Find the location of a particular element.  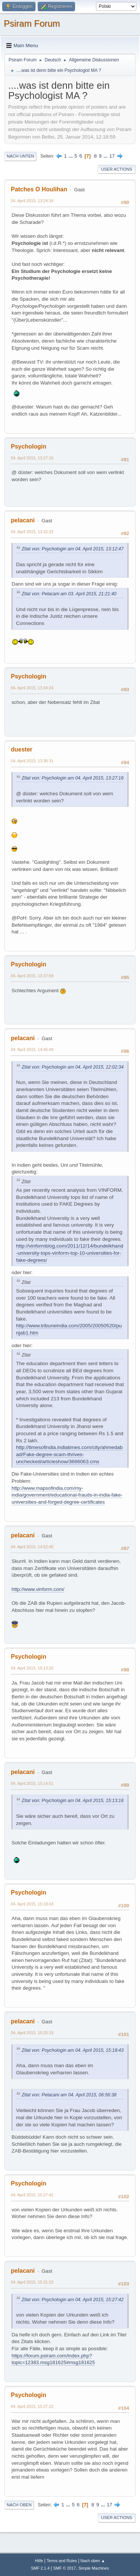

04. April 2015, 14:45:49 is located at coordinates (32, 1049).